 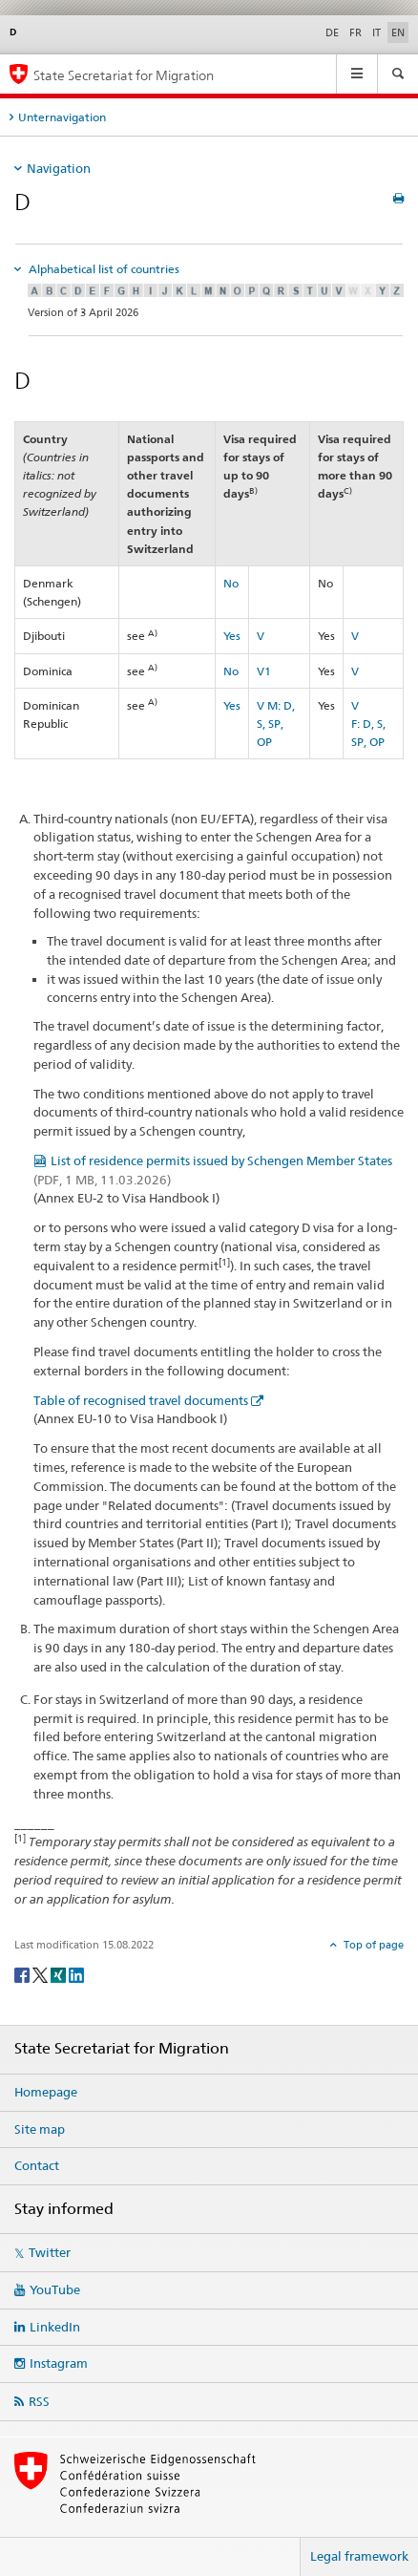 What do you see at coordinates (41, 1974) in the screenshot?
I see `[Twitter]` at bounding box center [41, 1974].